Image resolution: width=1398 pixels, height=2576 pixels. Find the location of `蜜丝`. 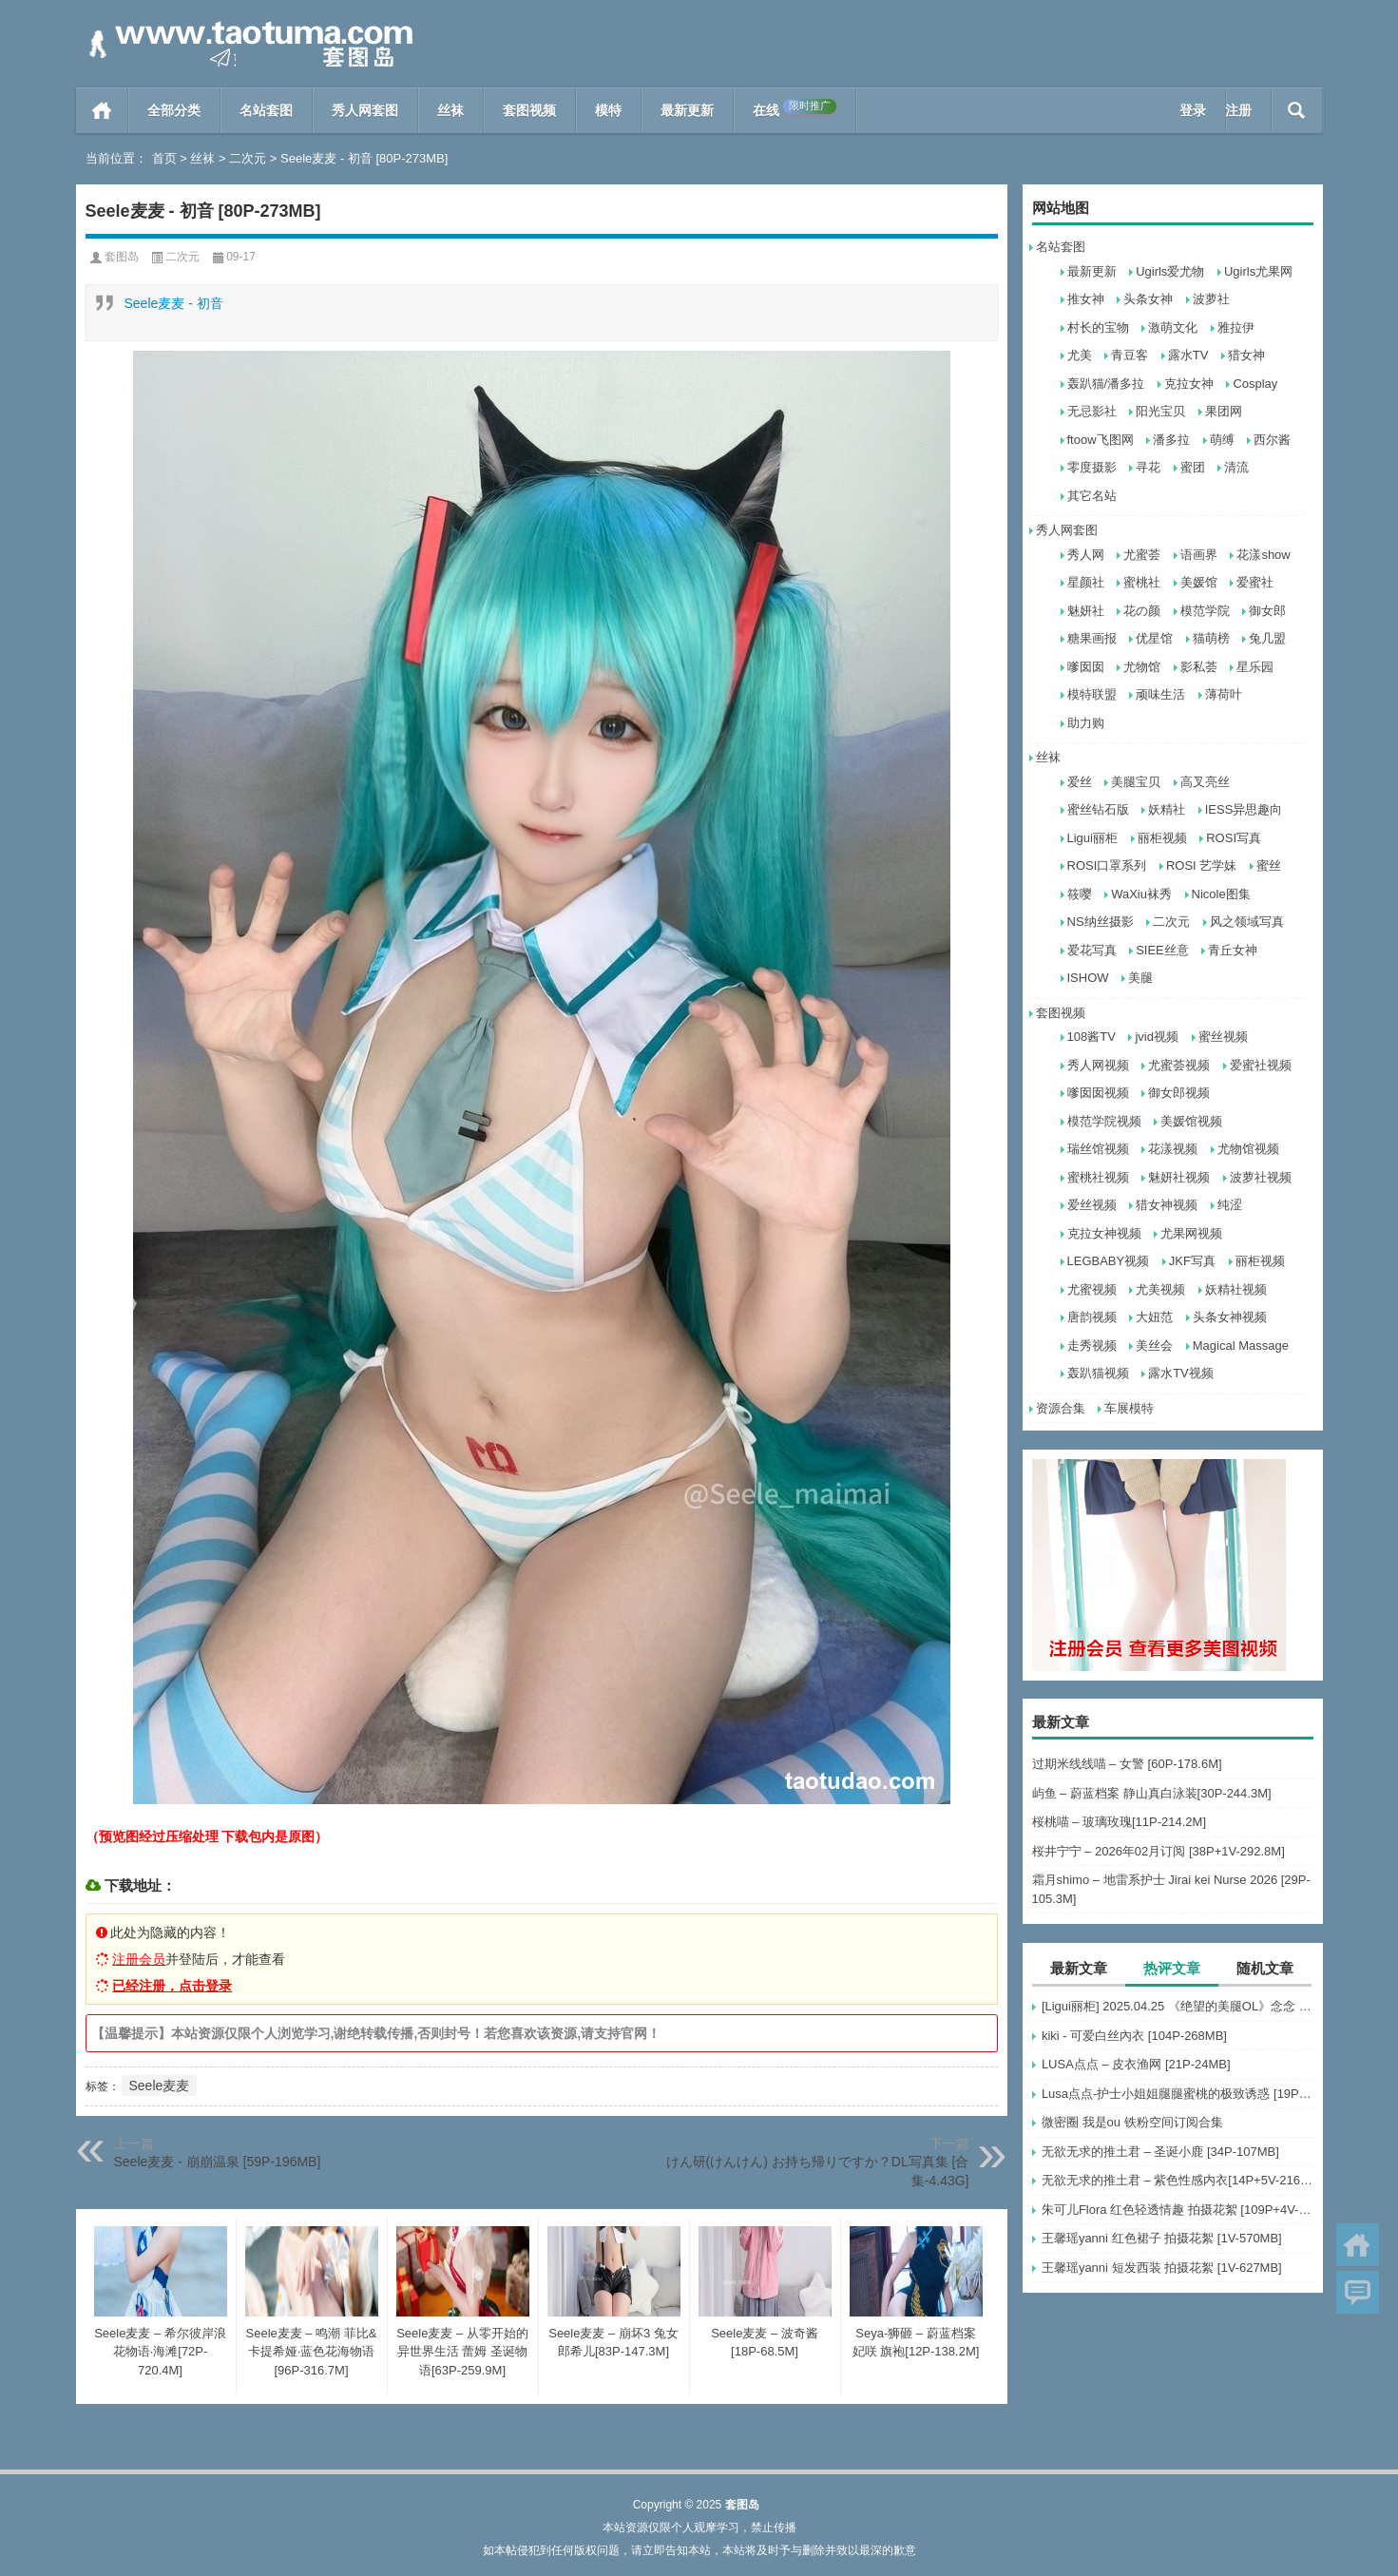

蜜丝 is located at coordinates (1268, 865).